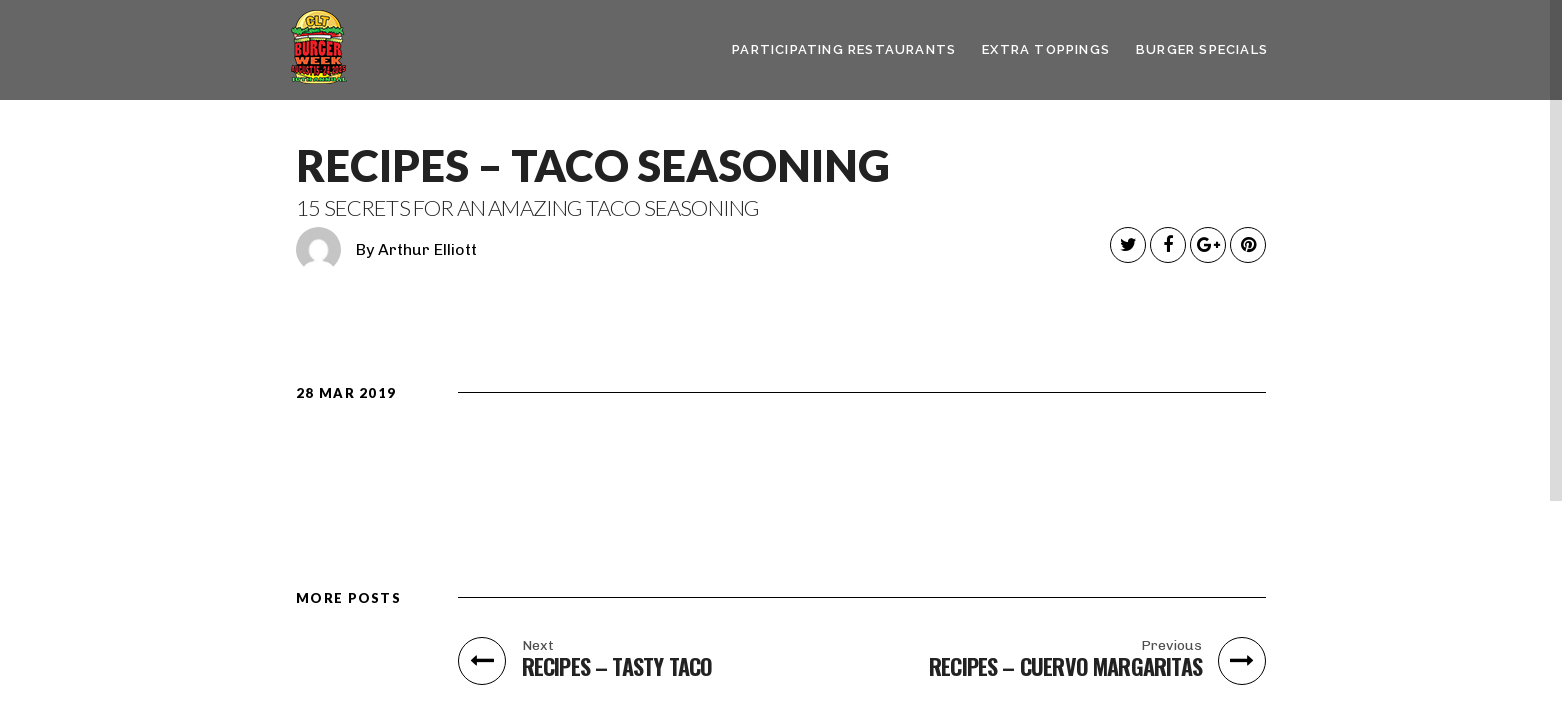 The height and width of the screenshot is (720, 1562). I want to click on Participating Restaurants, so click(844, 49).